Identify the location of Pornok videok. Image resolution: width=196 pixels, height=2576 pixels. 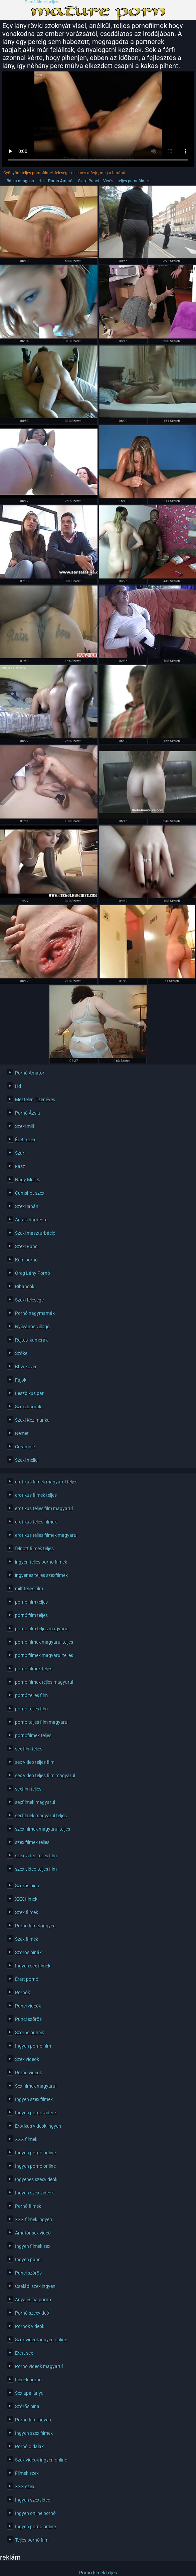
(29, 2326).